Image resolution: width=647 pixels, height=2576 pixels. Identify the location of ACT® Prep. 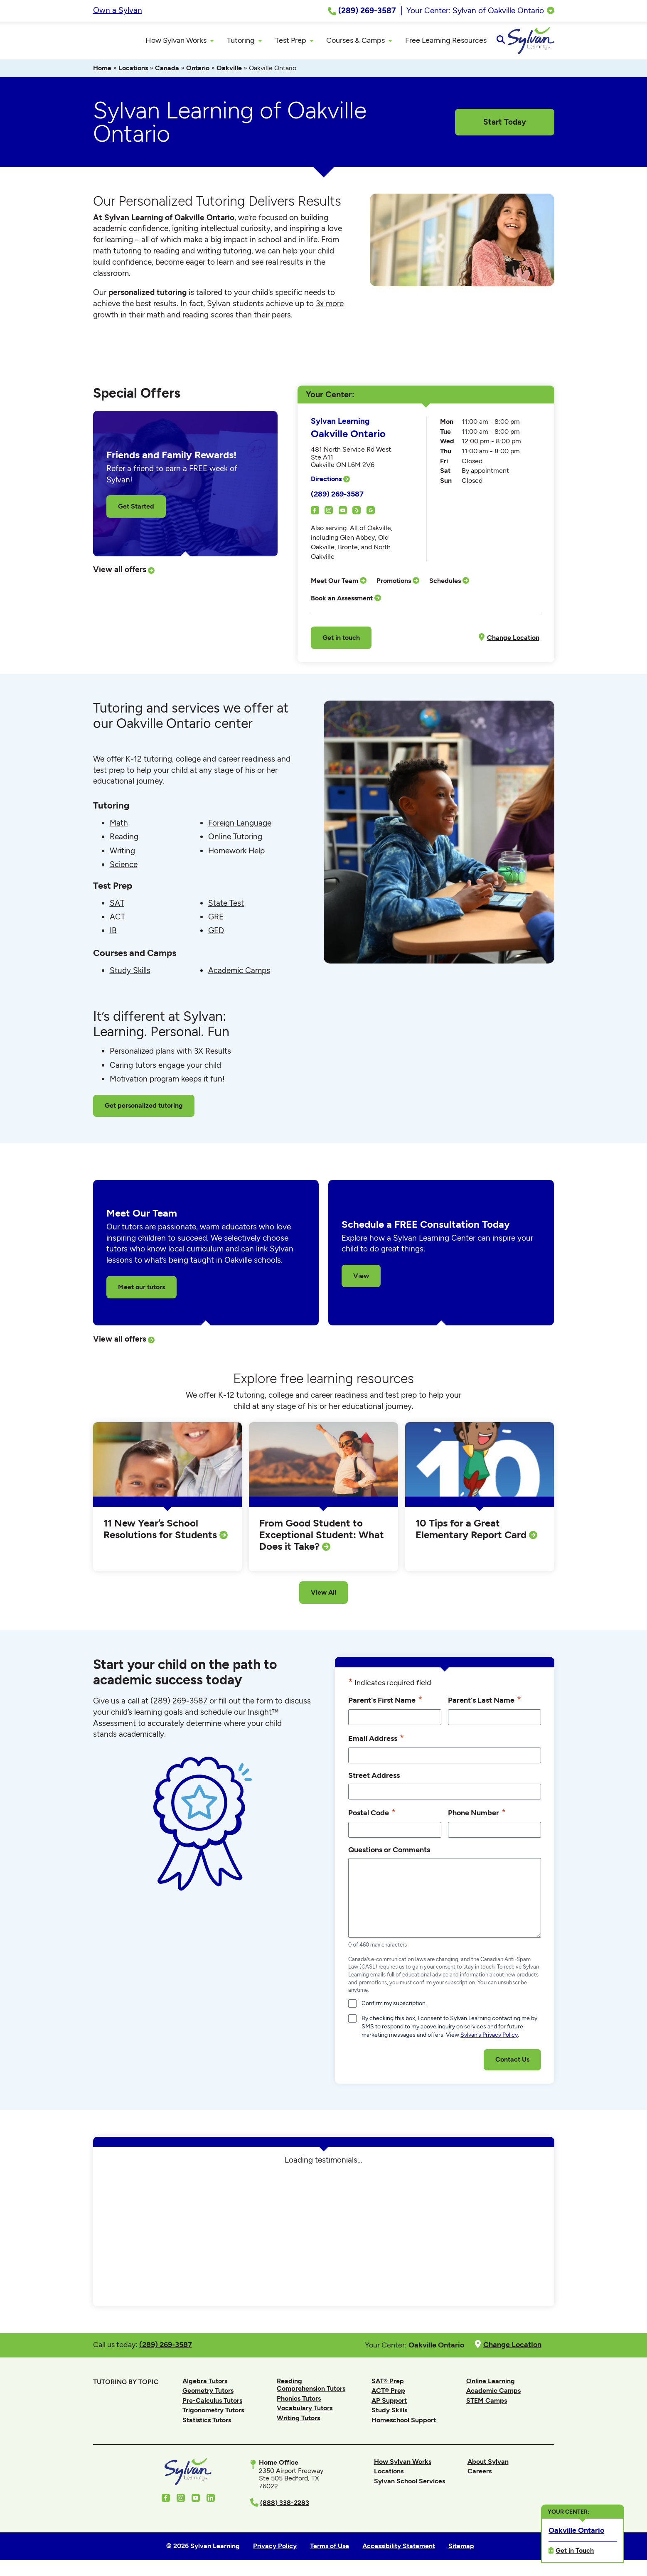
(388, 2394).